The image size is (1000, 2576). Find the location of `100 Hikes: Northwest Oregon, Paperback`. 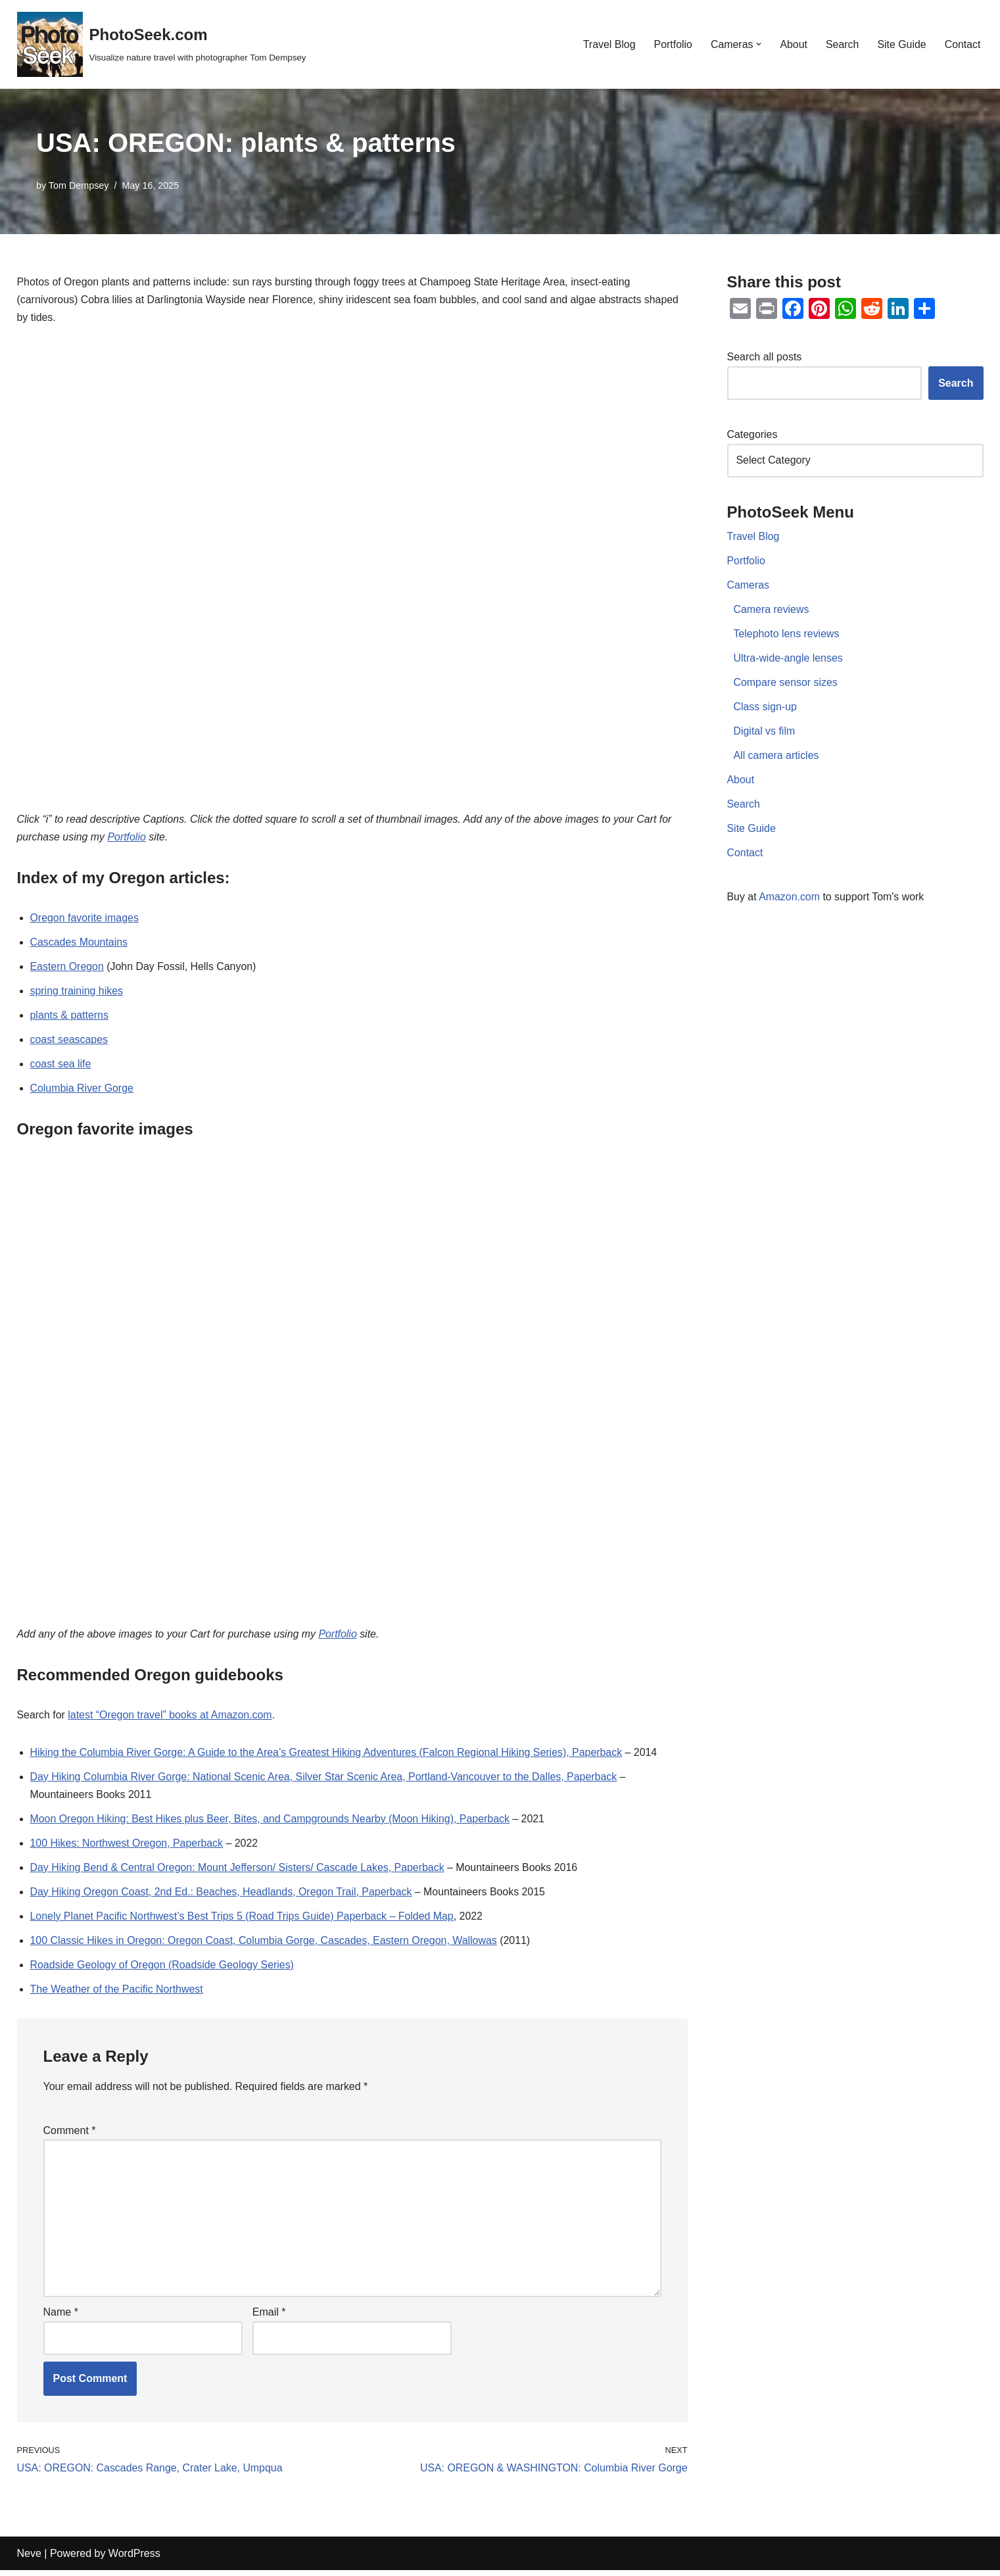

100 Hikes: Northwest Oregon, Paperback is located at coordinates (127, 1847).